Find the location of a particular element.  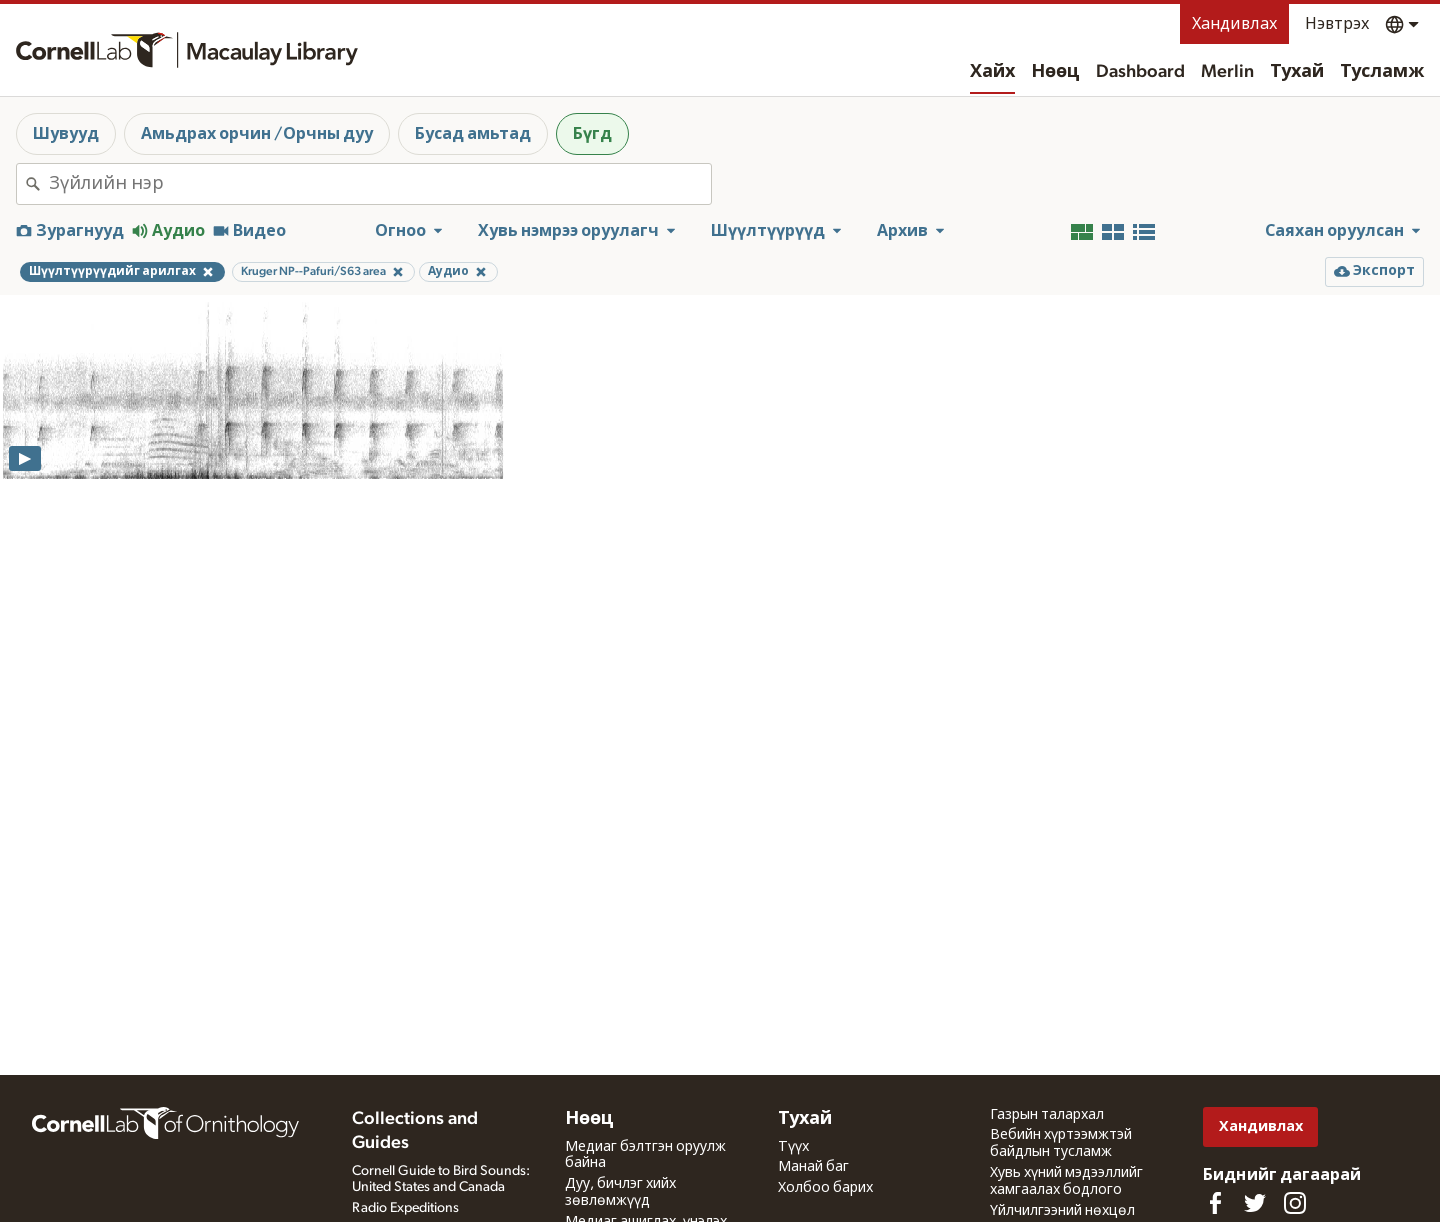

Тухай is located at coordinates (1297, 72).